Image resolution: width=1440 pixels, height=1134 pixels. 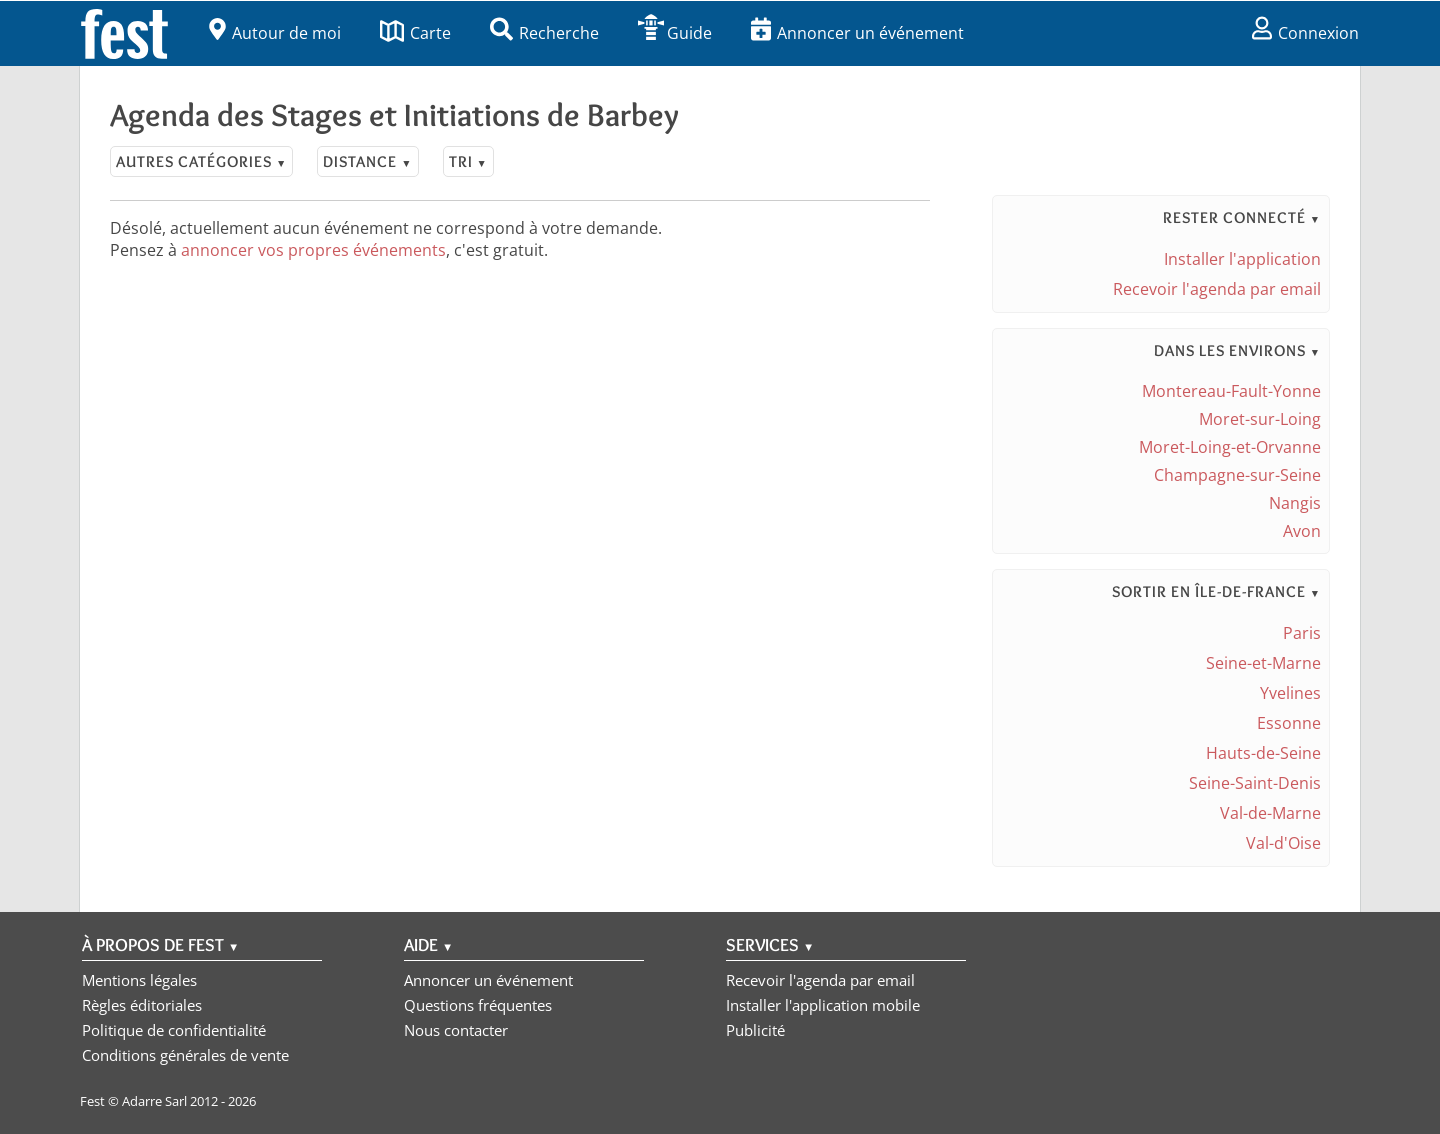 What do you see at coordinates (1242, 259) in the screenshot?
I see `Installer l'application` at bounding box center [1242, 259].